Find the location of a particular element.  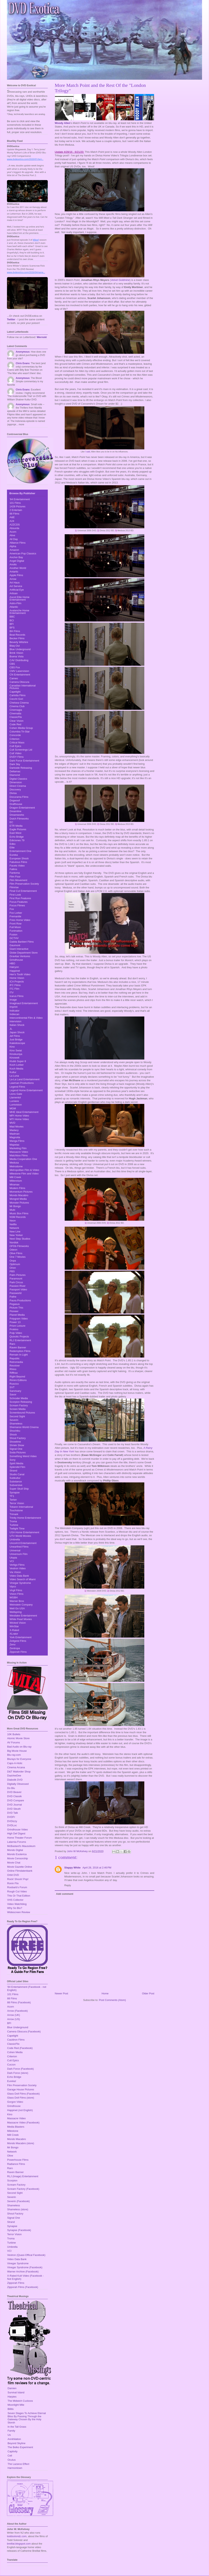

Atlantic is located at coordinates (14, 606).